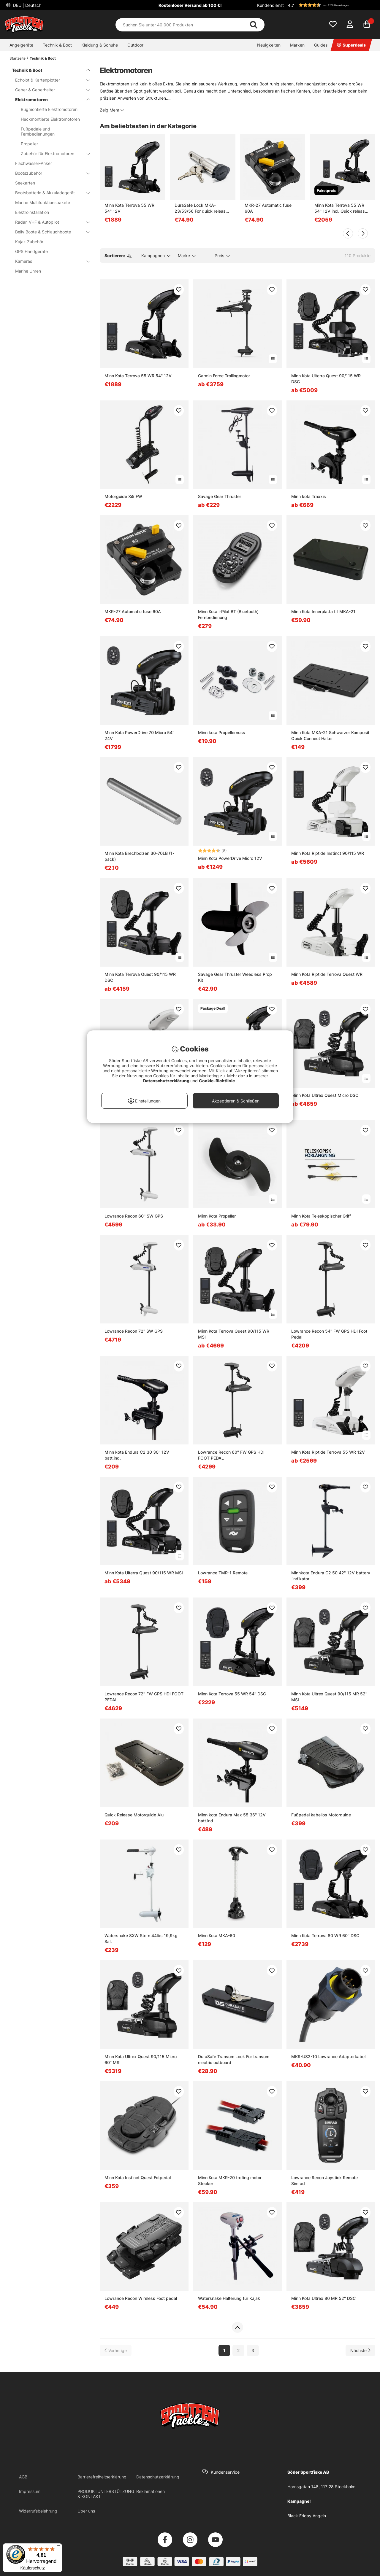 This screenshot has width=380, height=2576. Describe the element at coordinates (235, 977) in the screenshot. I see `Savage Gear Thruster Weedless Prop Kit` at that location.